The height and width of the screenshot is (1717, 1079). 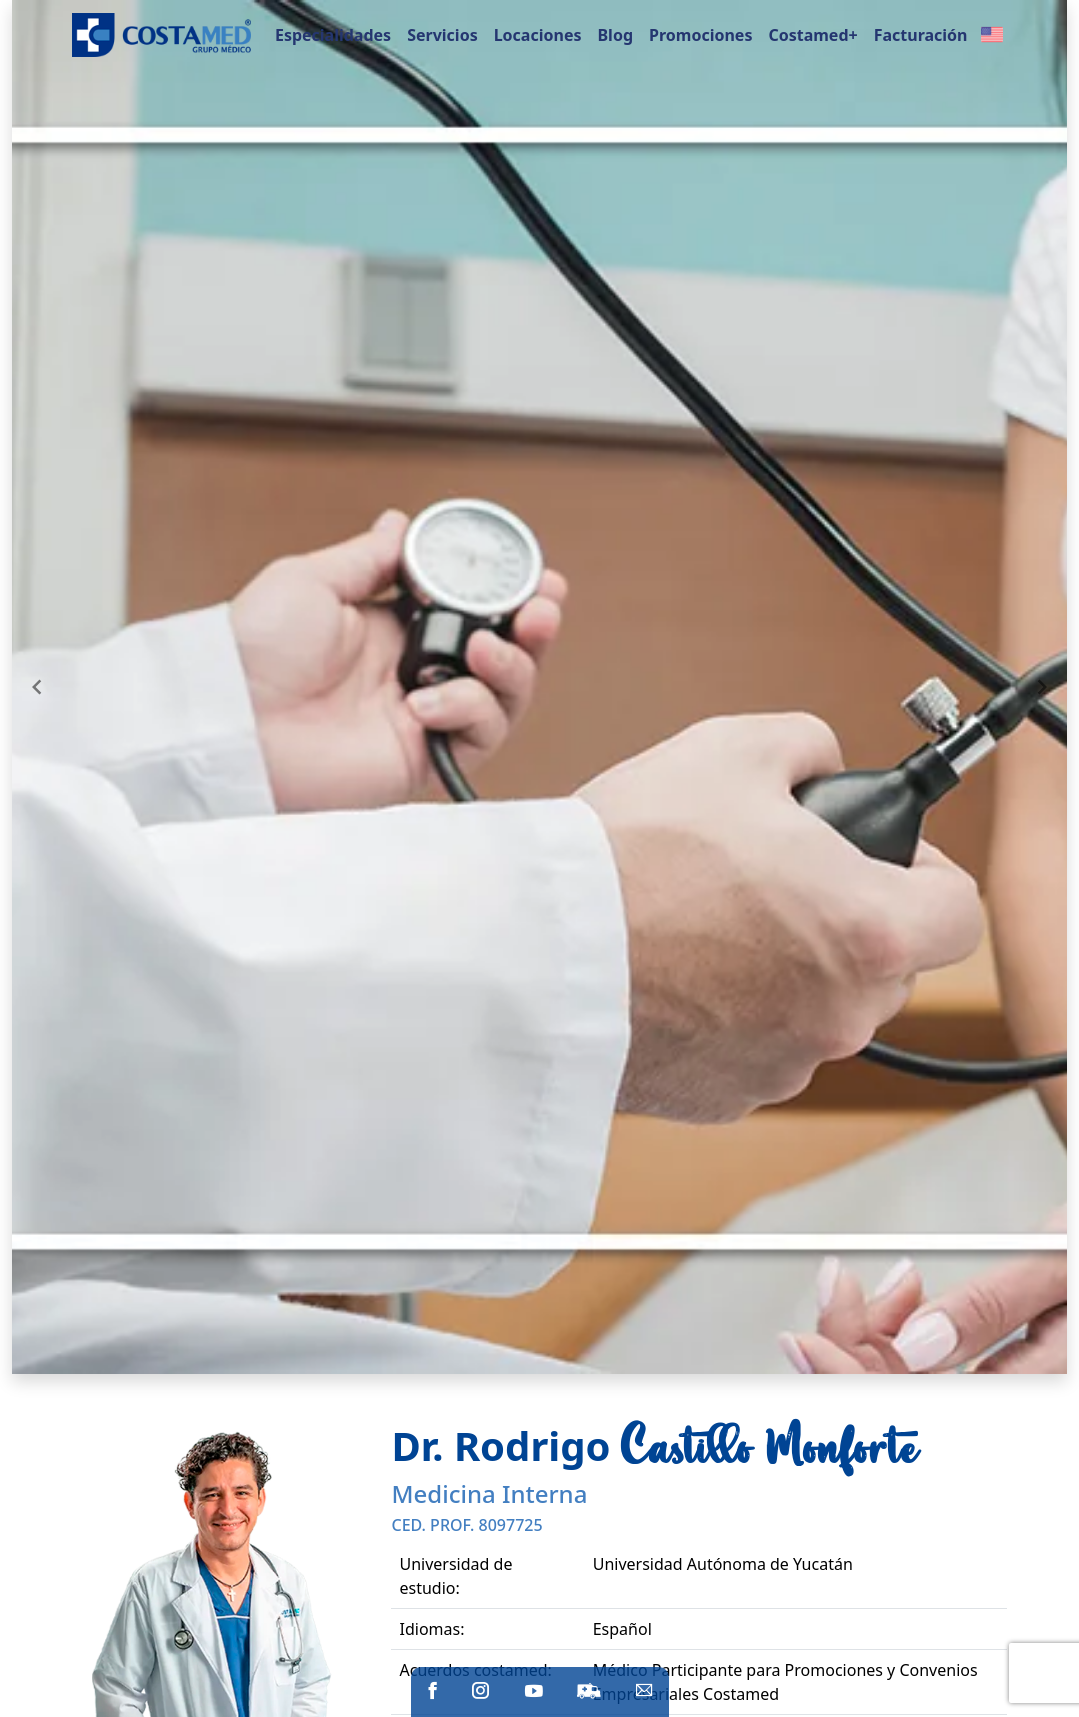 What do you see at coordinates (333, 35) in the screenshot?
I see `Especialidades` at bounding box center [333, 35].